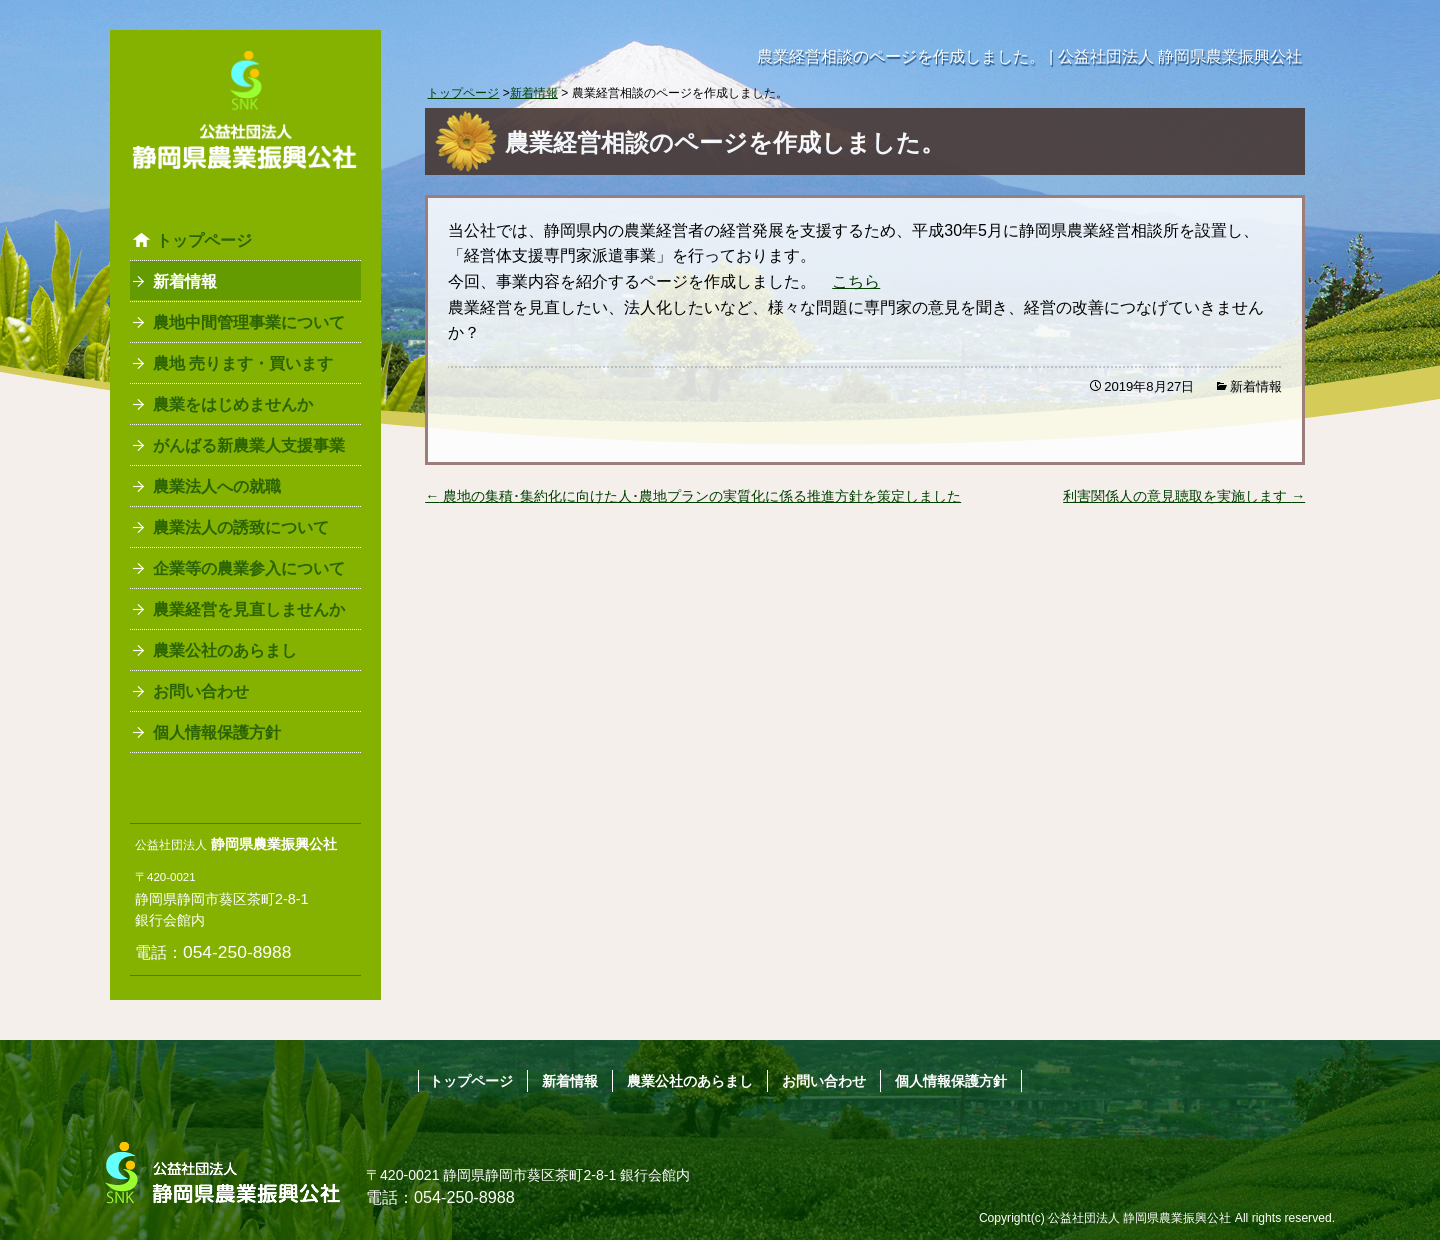 The image size is (1440, 1240). Describe the element at coordinates (217, 732) in the screenshot. I see `個人情報保護方針` at that location.